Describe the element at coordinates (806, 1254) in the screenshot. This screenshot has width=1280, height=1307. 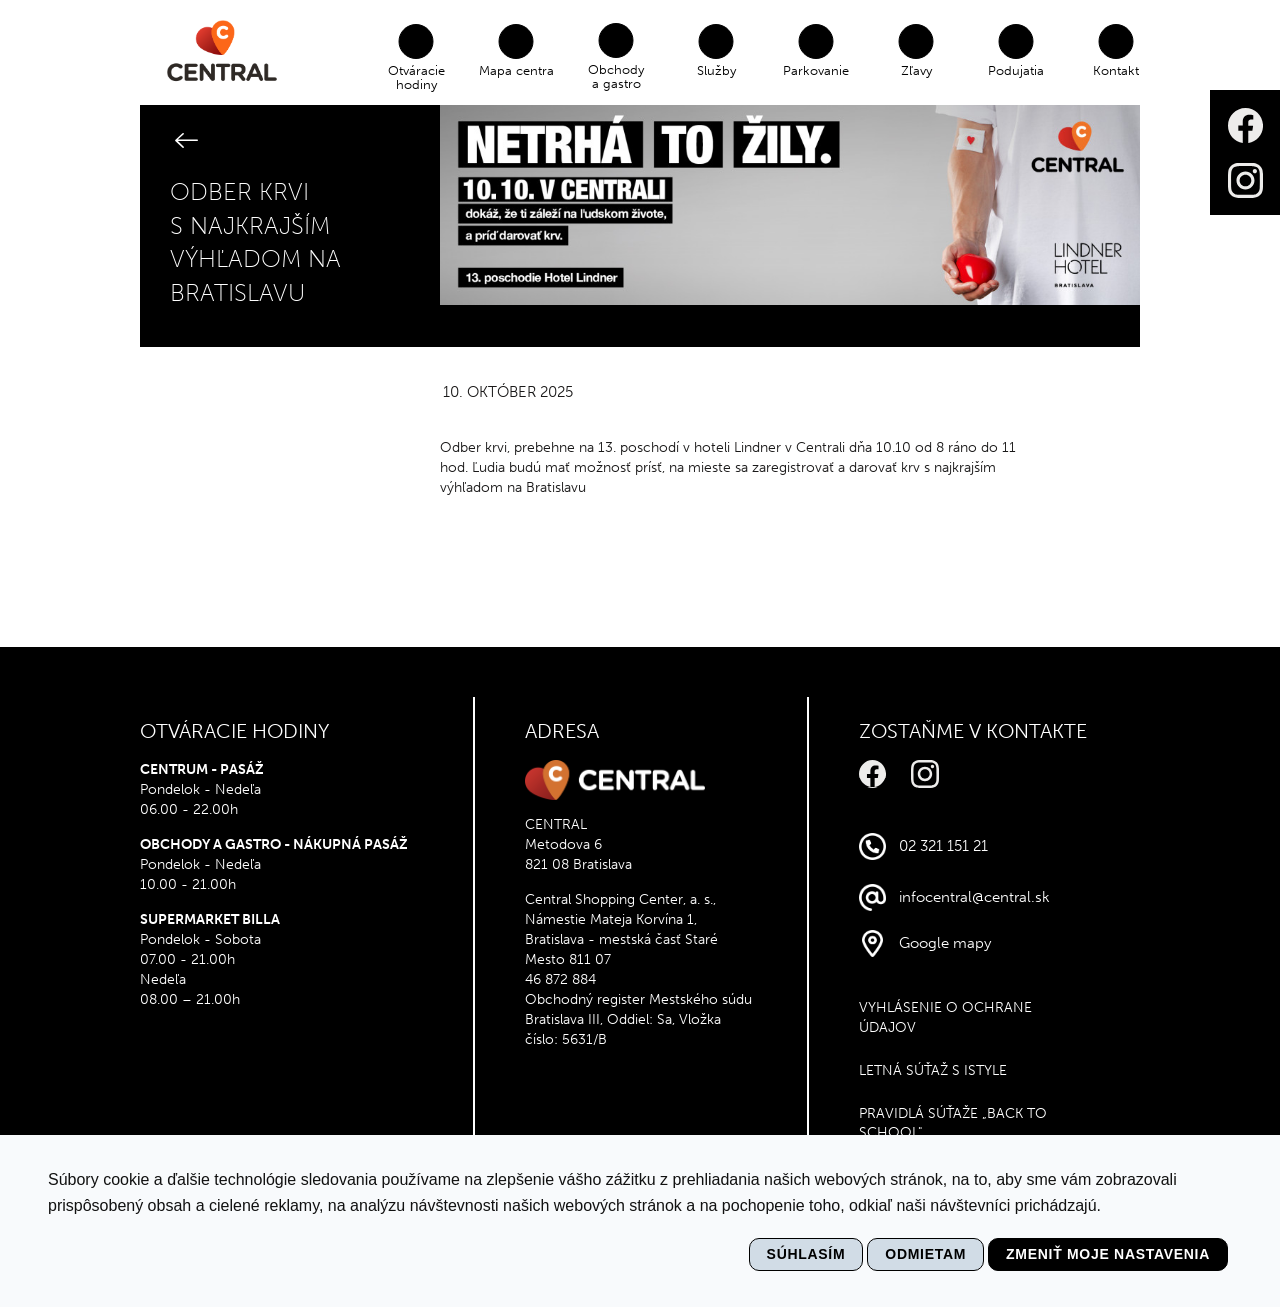
I see `Súhlasím [button]` at that location.